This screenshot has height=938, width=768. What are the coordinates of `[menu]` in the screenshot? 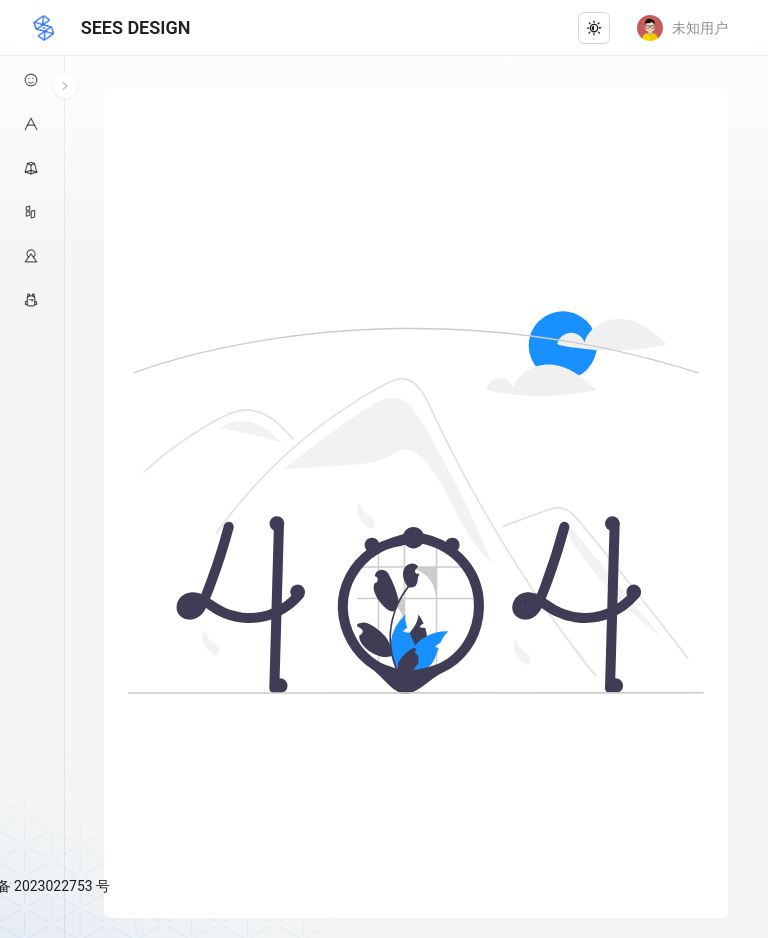 It's located at (32, 463).